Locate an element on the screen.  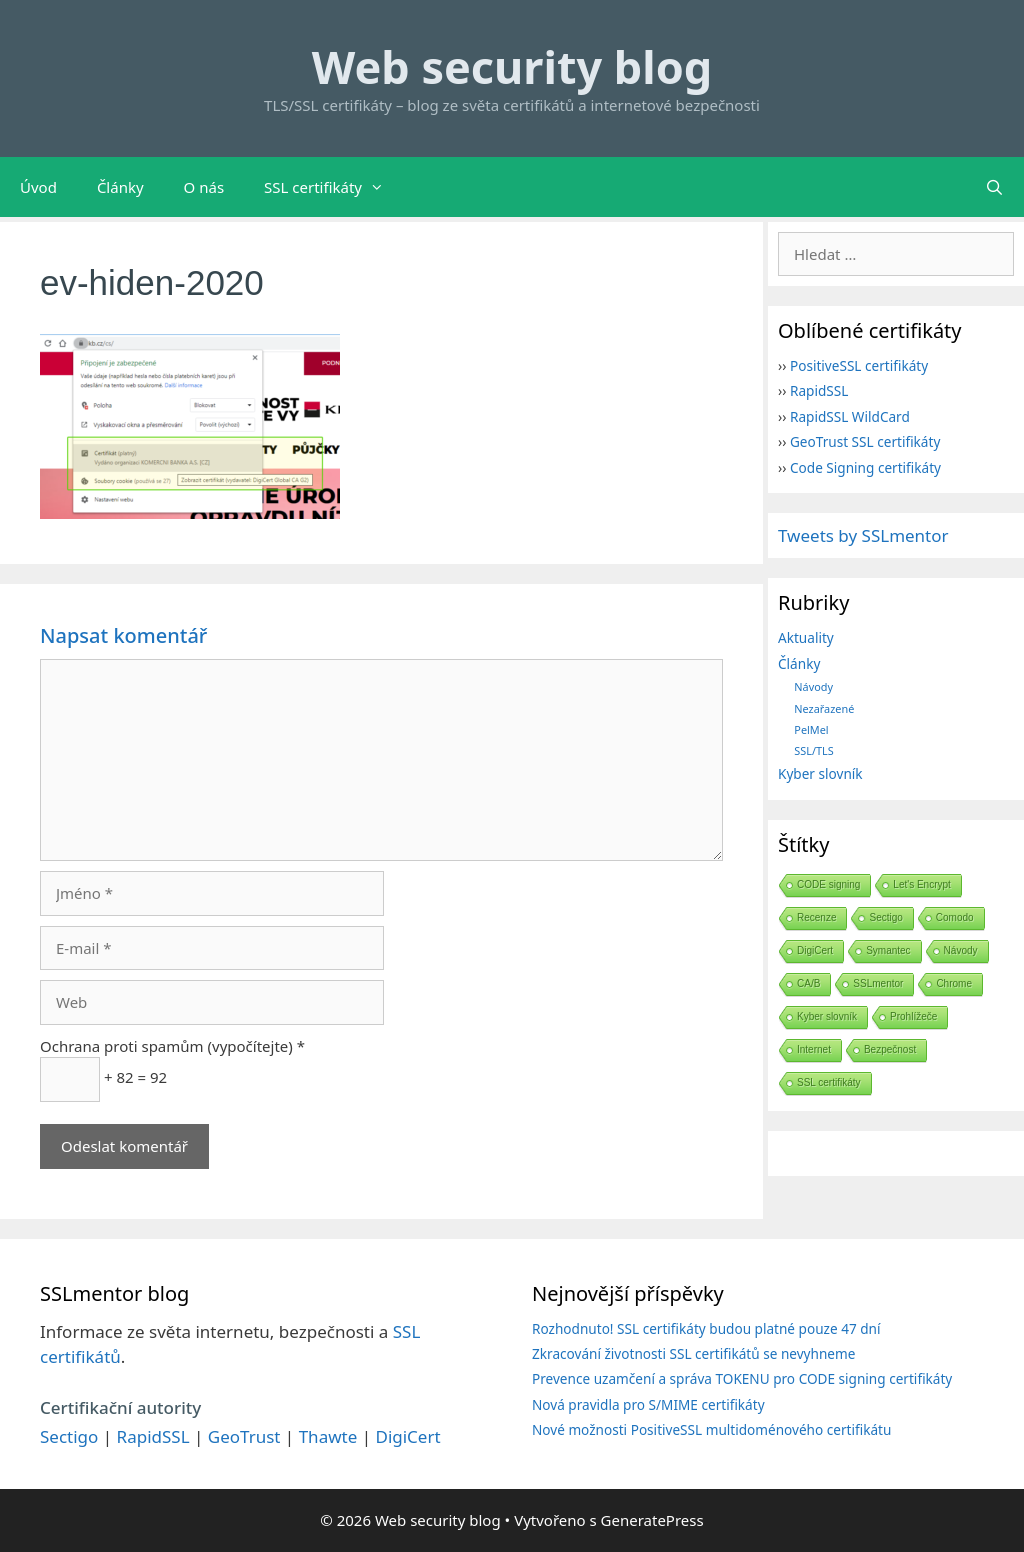
SSL/TLS is located at coordinates (813, 750).